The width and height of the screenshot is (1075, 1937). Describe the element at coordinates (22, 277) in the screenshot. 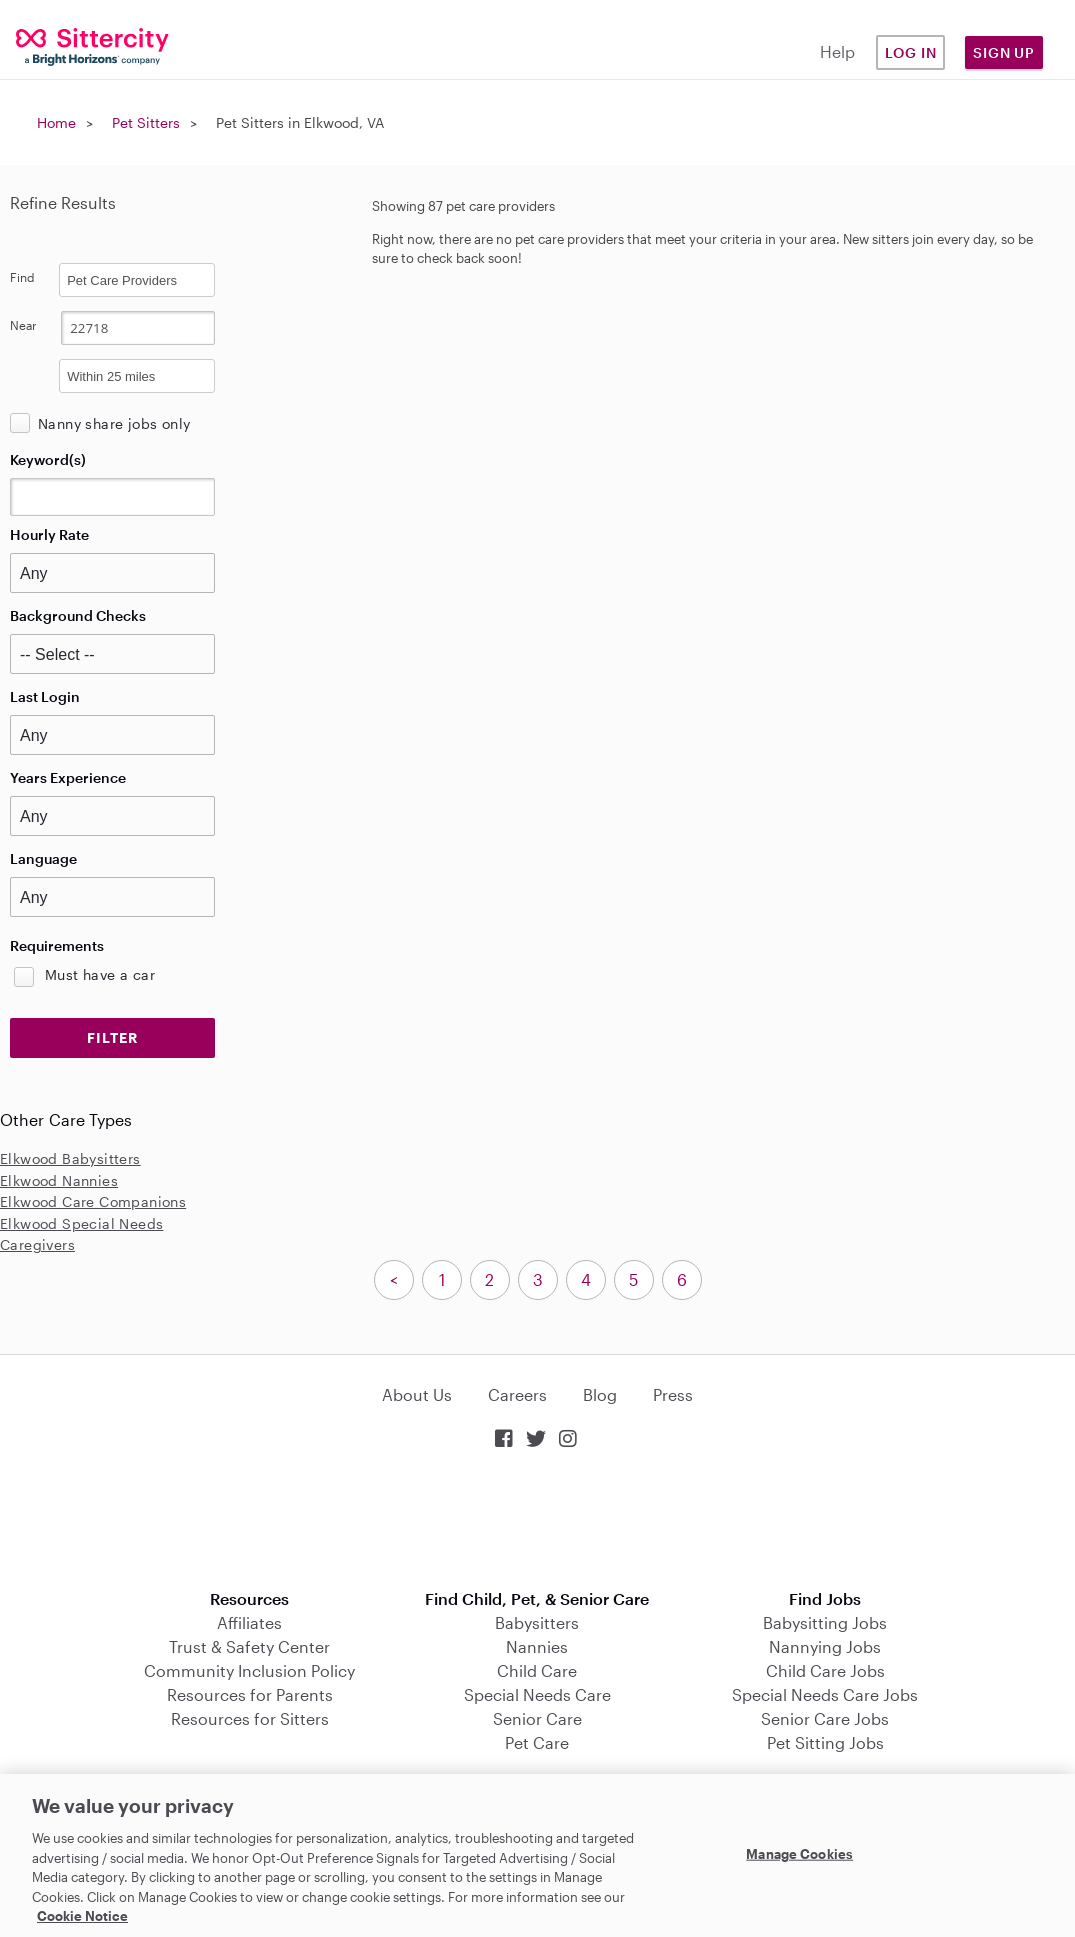

I see `Find` at that location.